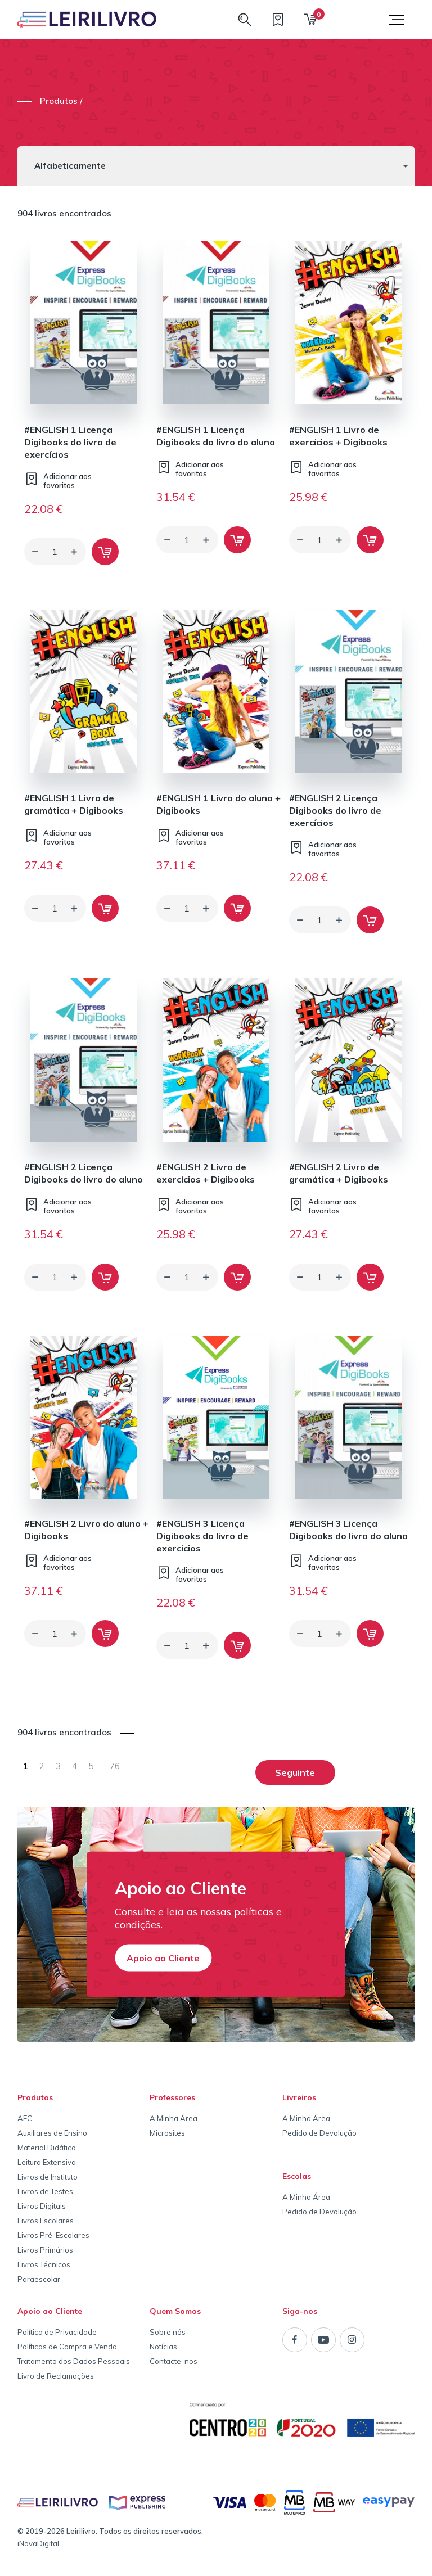  Describe the element at coordinates (173, 2118) in the screenshot. I see `A Minha Área` at that location.